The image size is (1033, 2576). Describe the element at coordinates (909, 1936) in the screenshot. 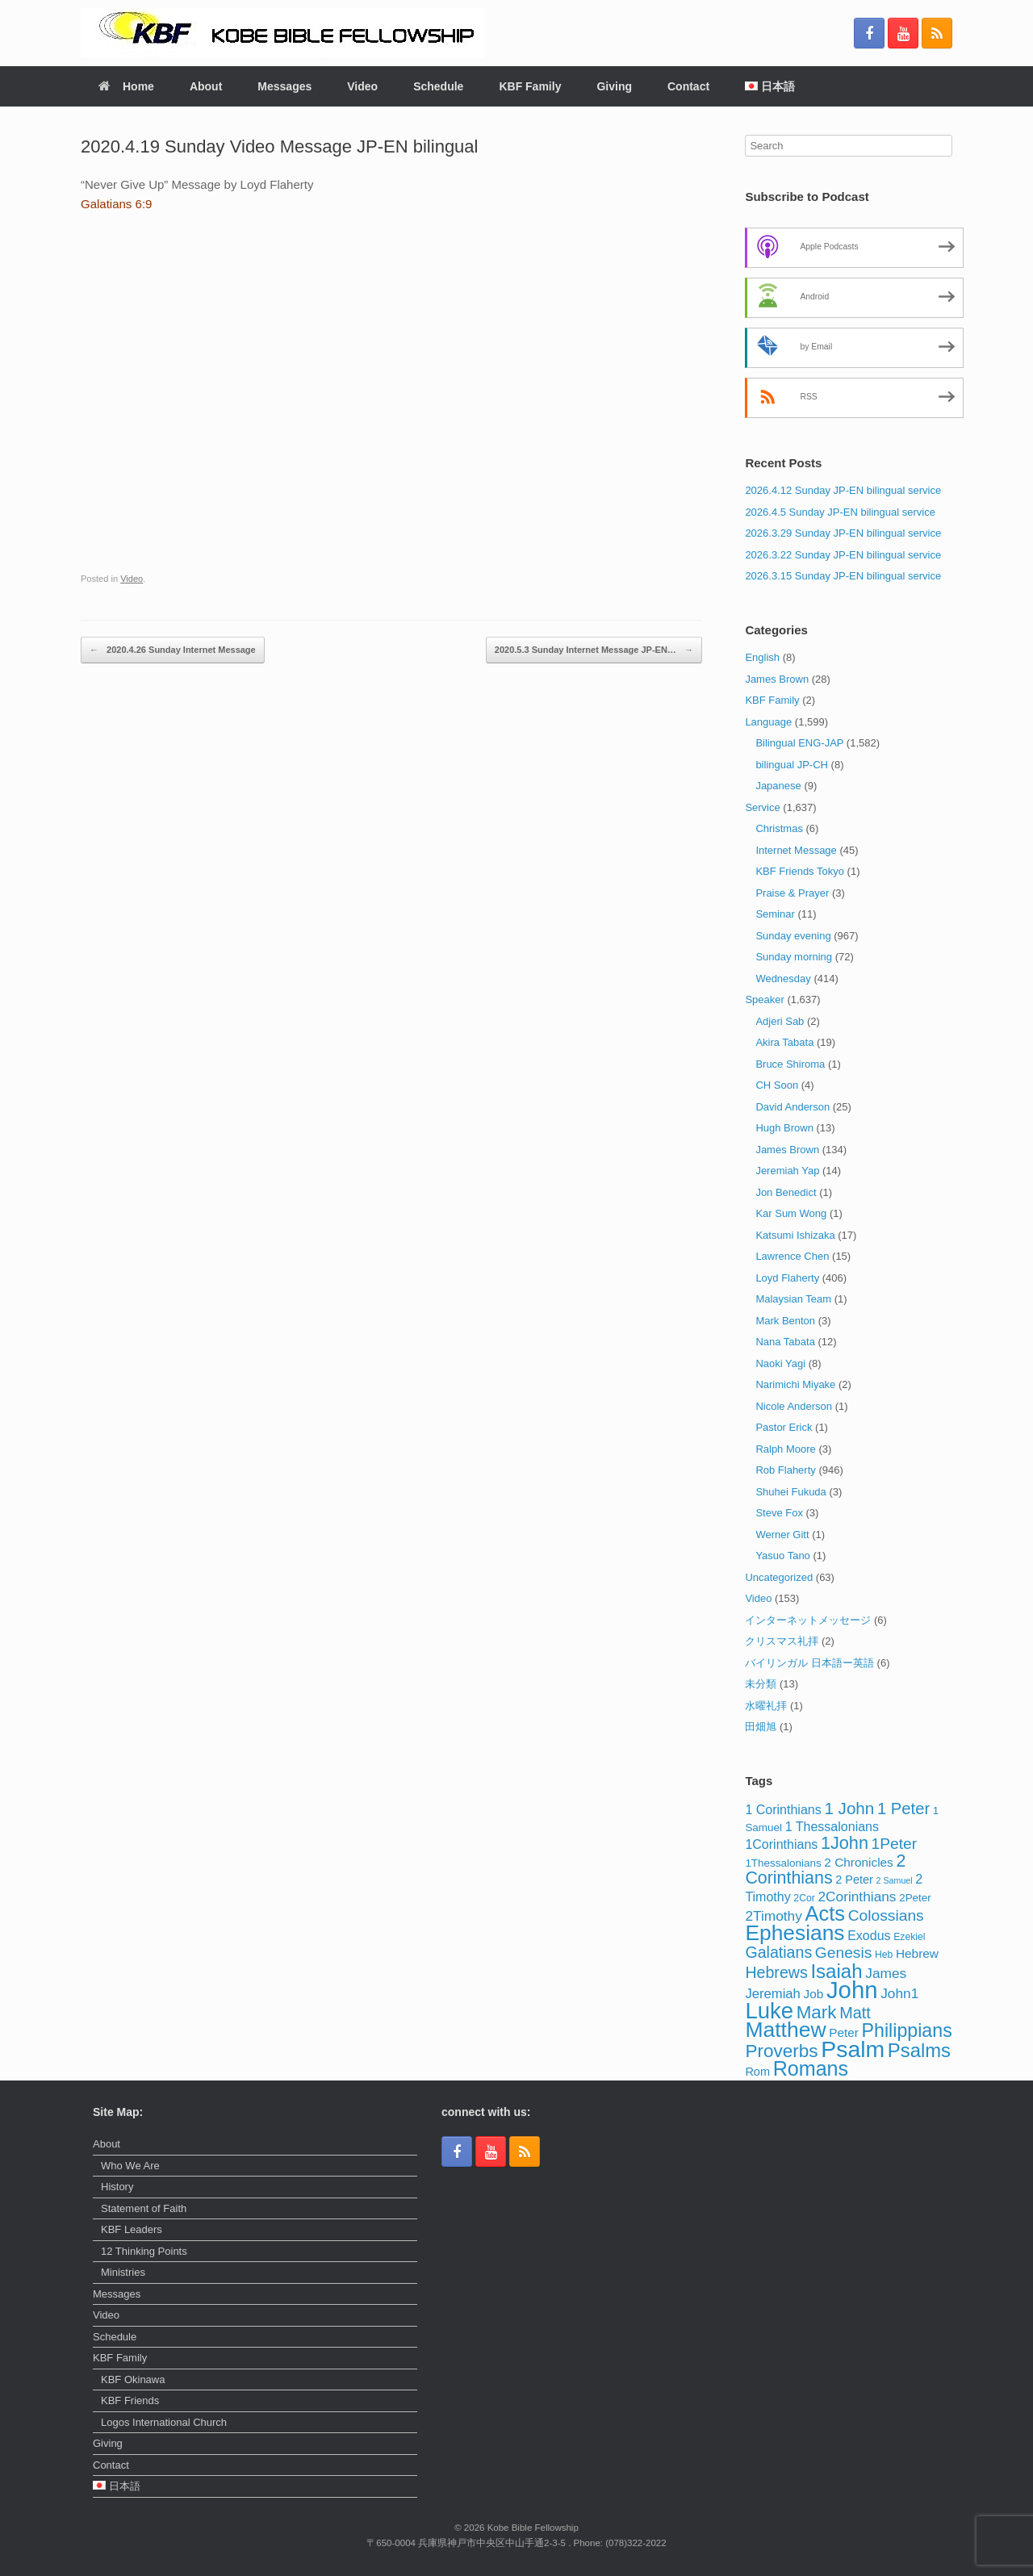

I see `Ezekiel [Ezekiel (3 items)]` at that location.